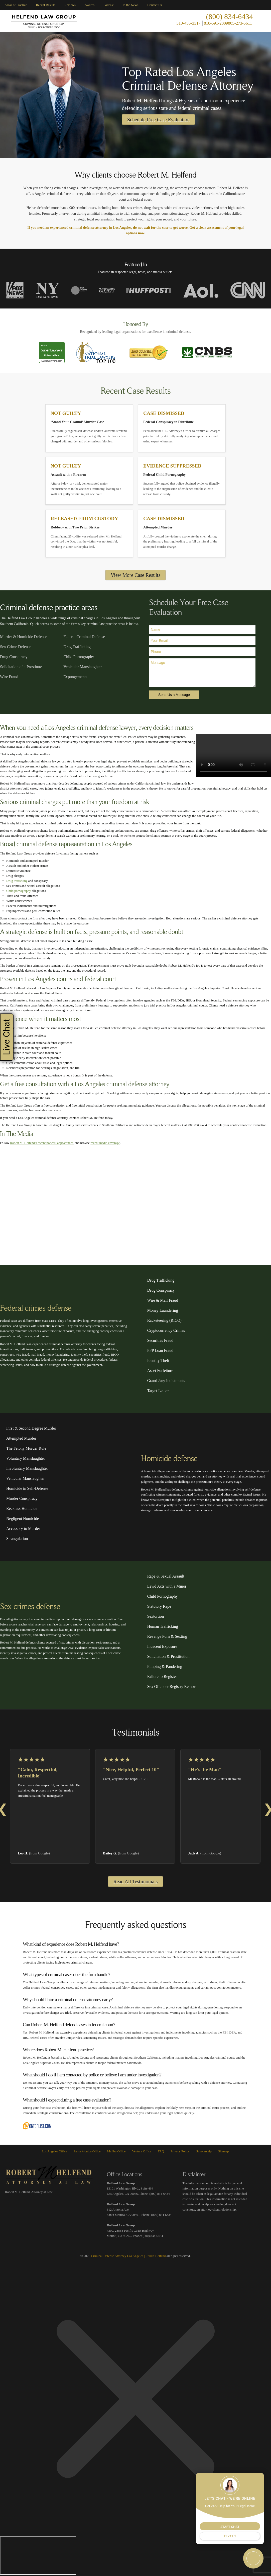  What do you see at coordinates (162, 1300) in the screenshot?
I see `Wire & Mail Fraud` at bounding box center [162, 1300].